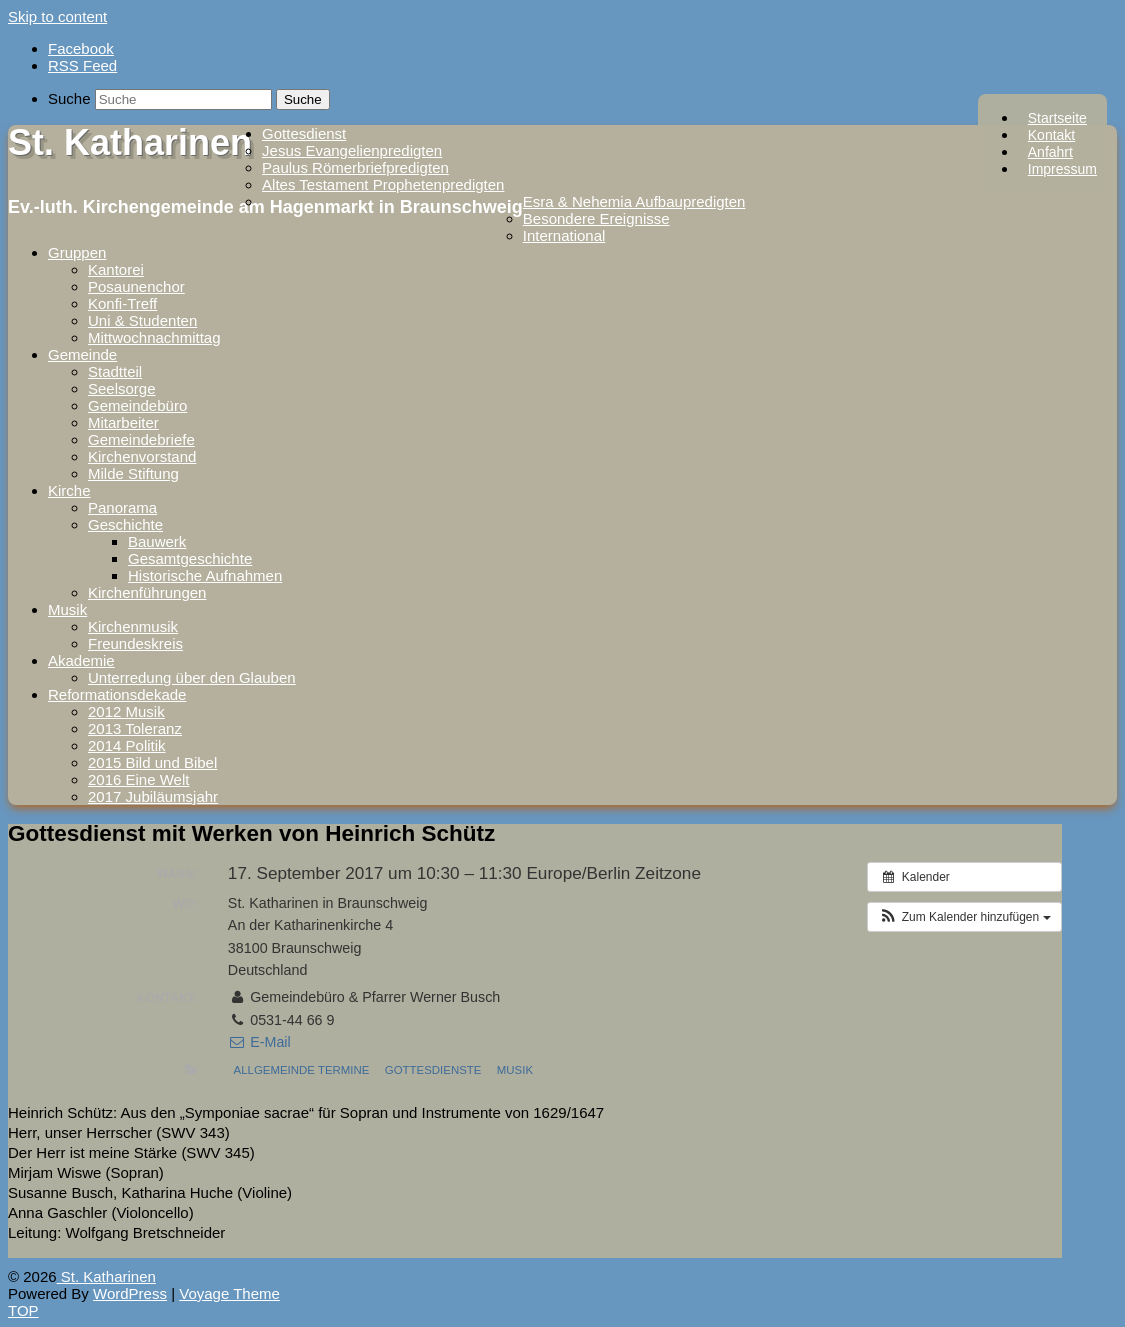  Describe the element at coordinates (190, 558) in the screenshot. I see `Gesamtgeschichte` at that location.